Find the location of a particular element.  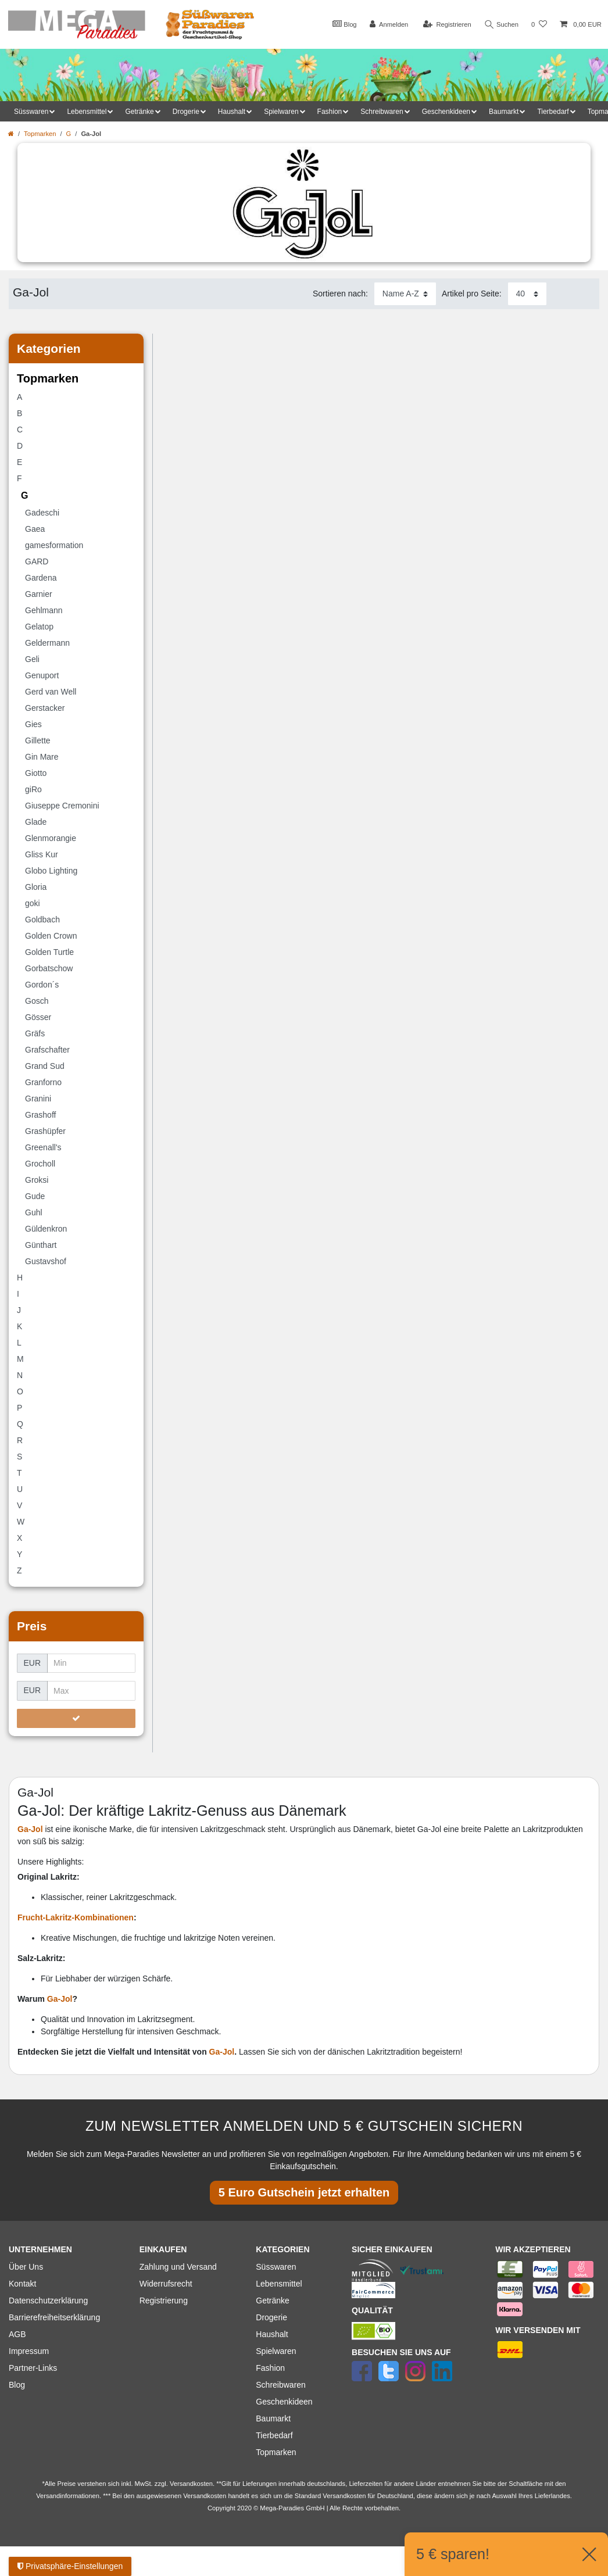

Spielwaren is located at coordinates (276, 2351).